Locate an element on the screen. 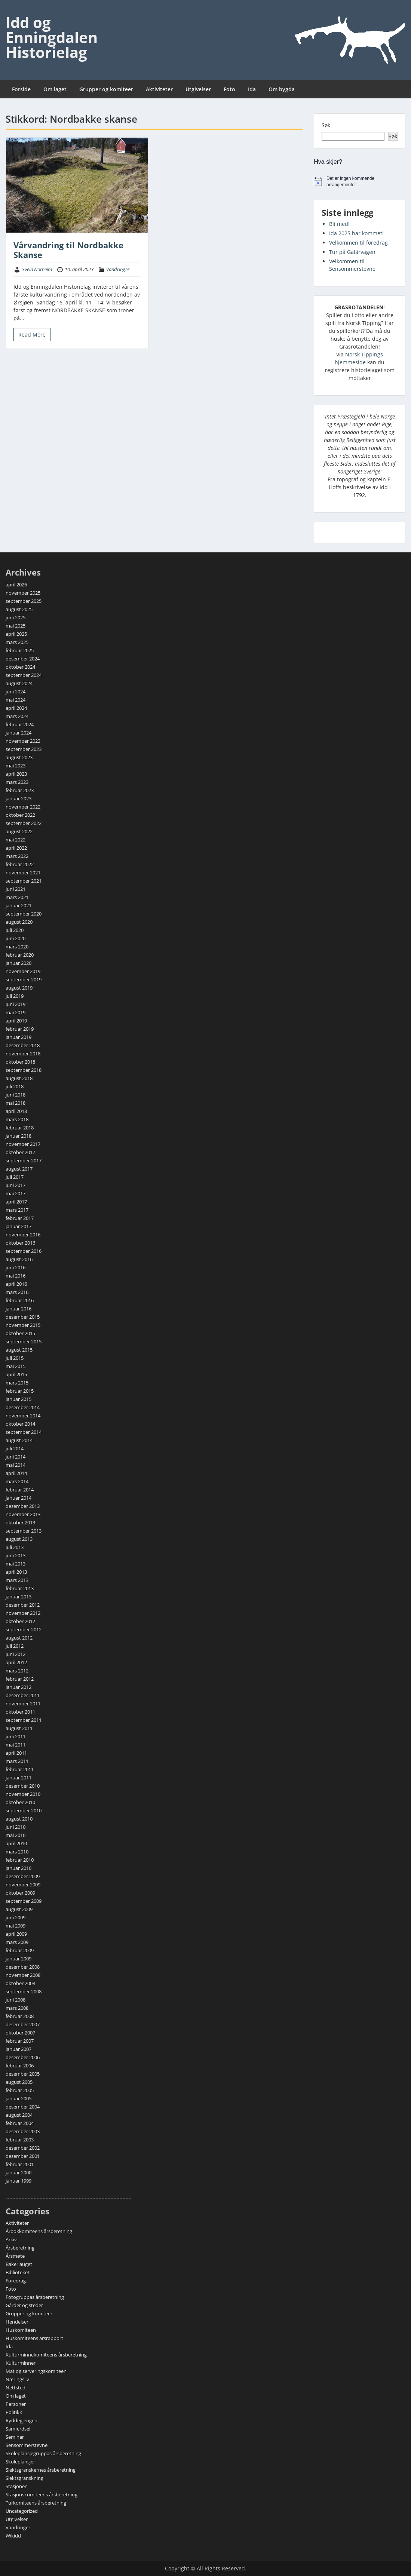  september 2019 is located at coordinates (24, 979).